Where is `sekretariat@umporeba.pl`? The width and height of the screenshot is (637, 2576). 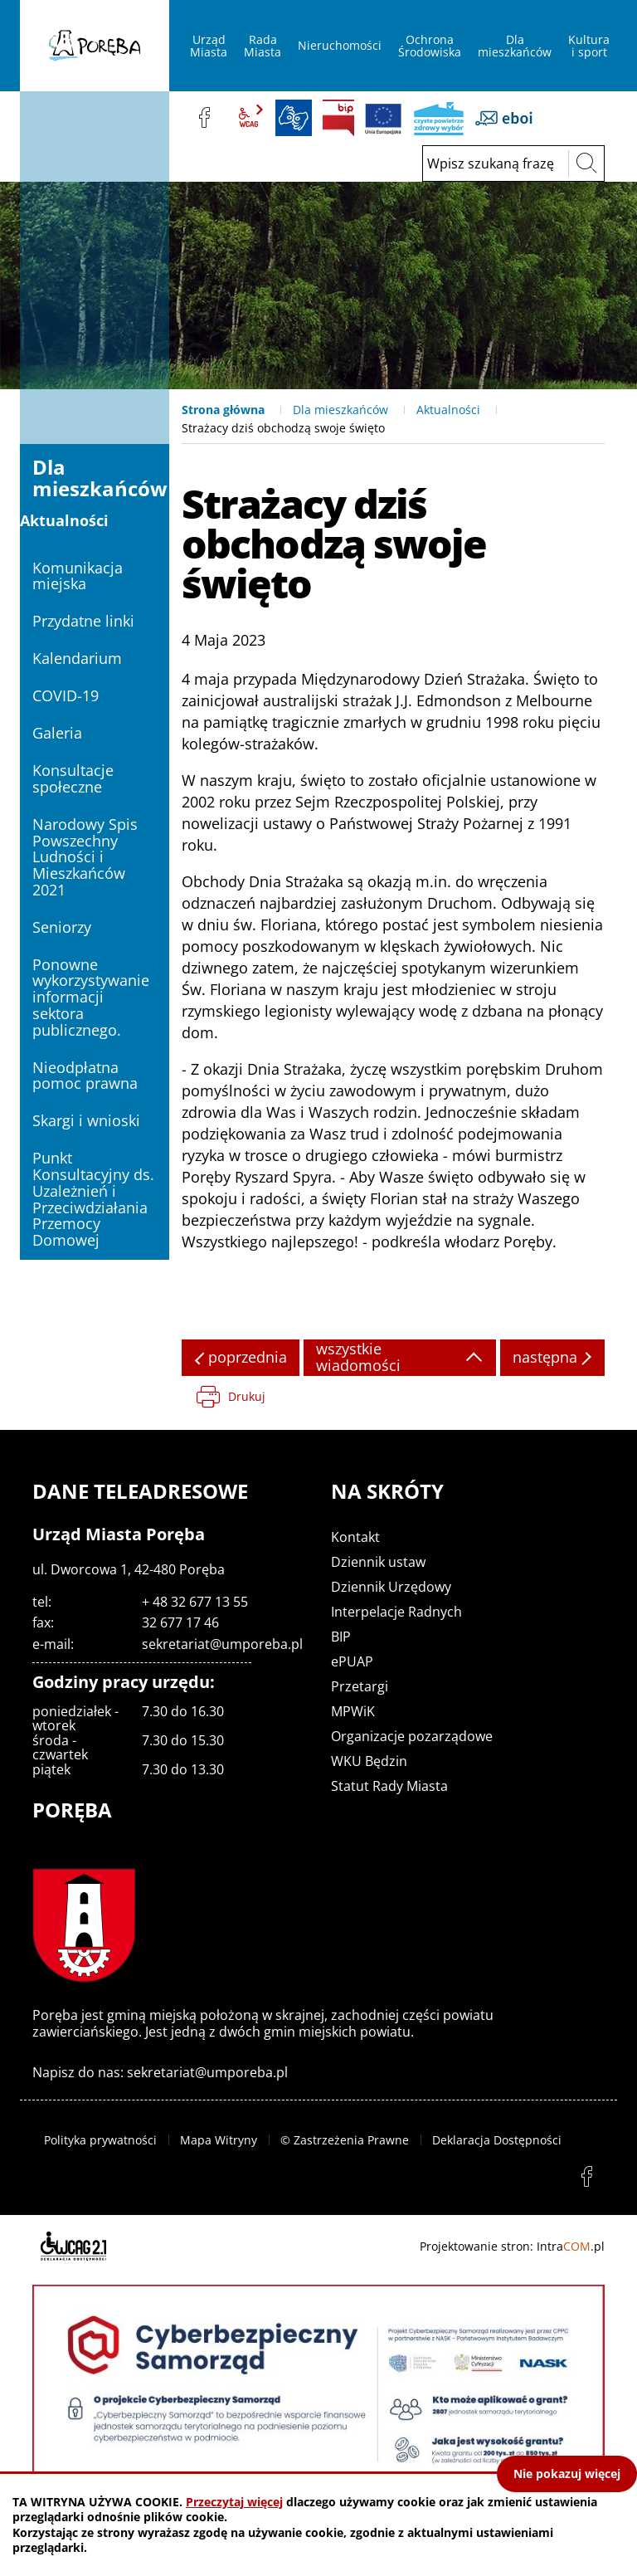
sekretariat@umporeba.pl is located at coordinates (222, 1644).